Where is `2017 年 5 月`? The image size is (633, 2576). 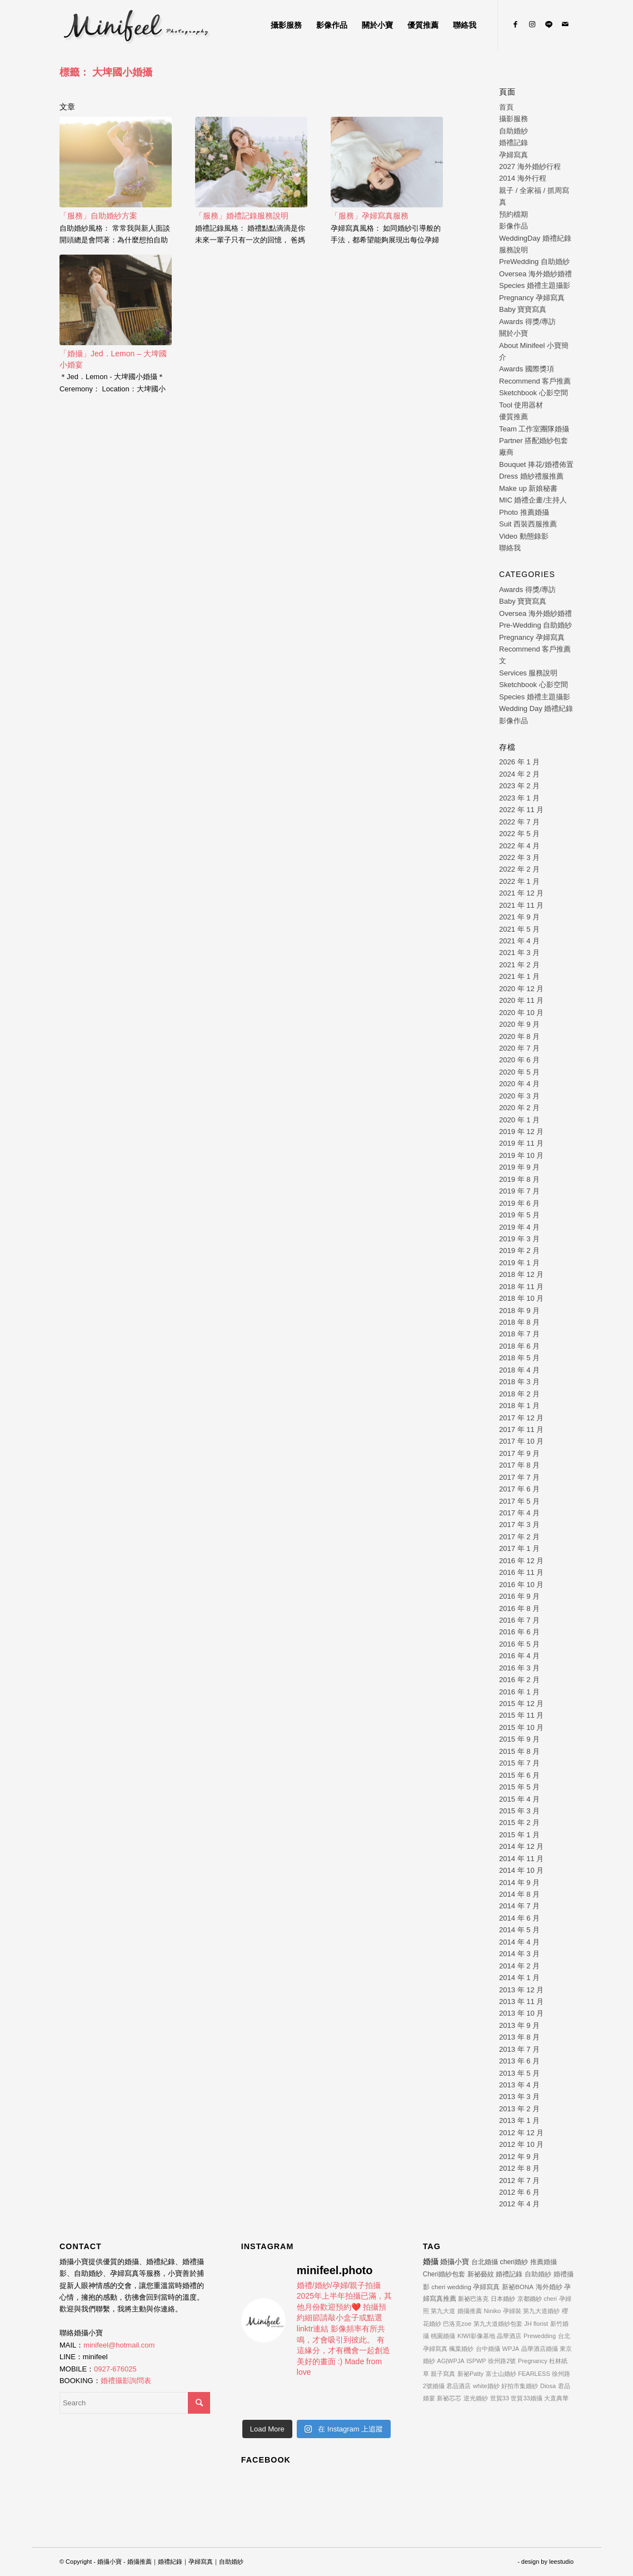 2017 年 5 月 is located at coordinates (519, 1501).